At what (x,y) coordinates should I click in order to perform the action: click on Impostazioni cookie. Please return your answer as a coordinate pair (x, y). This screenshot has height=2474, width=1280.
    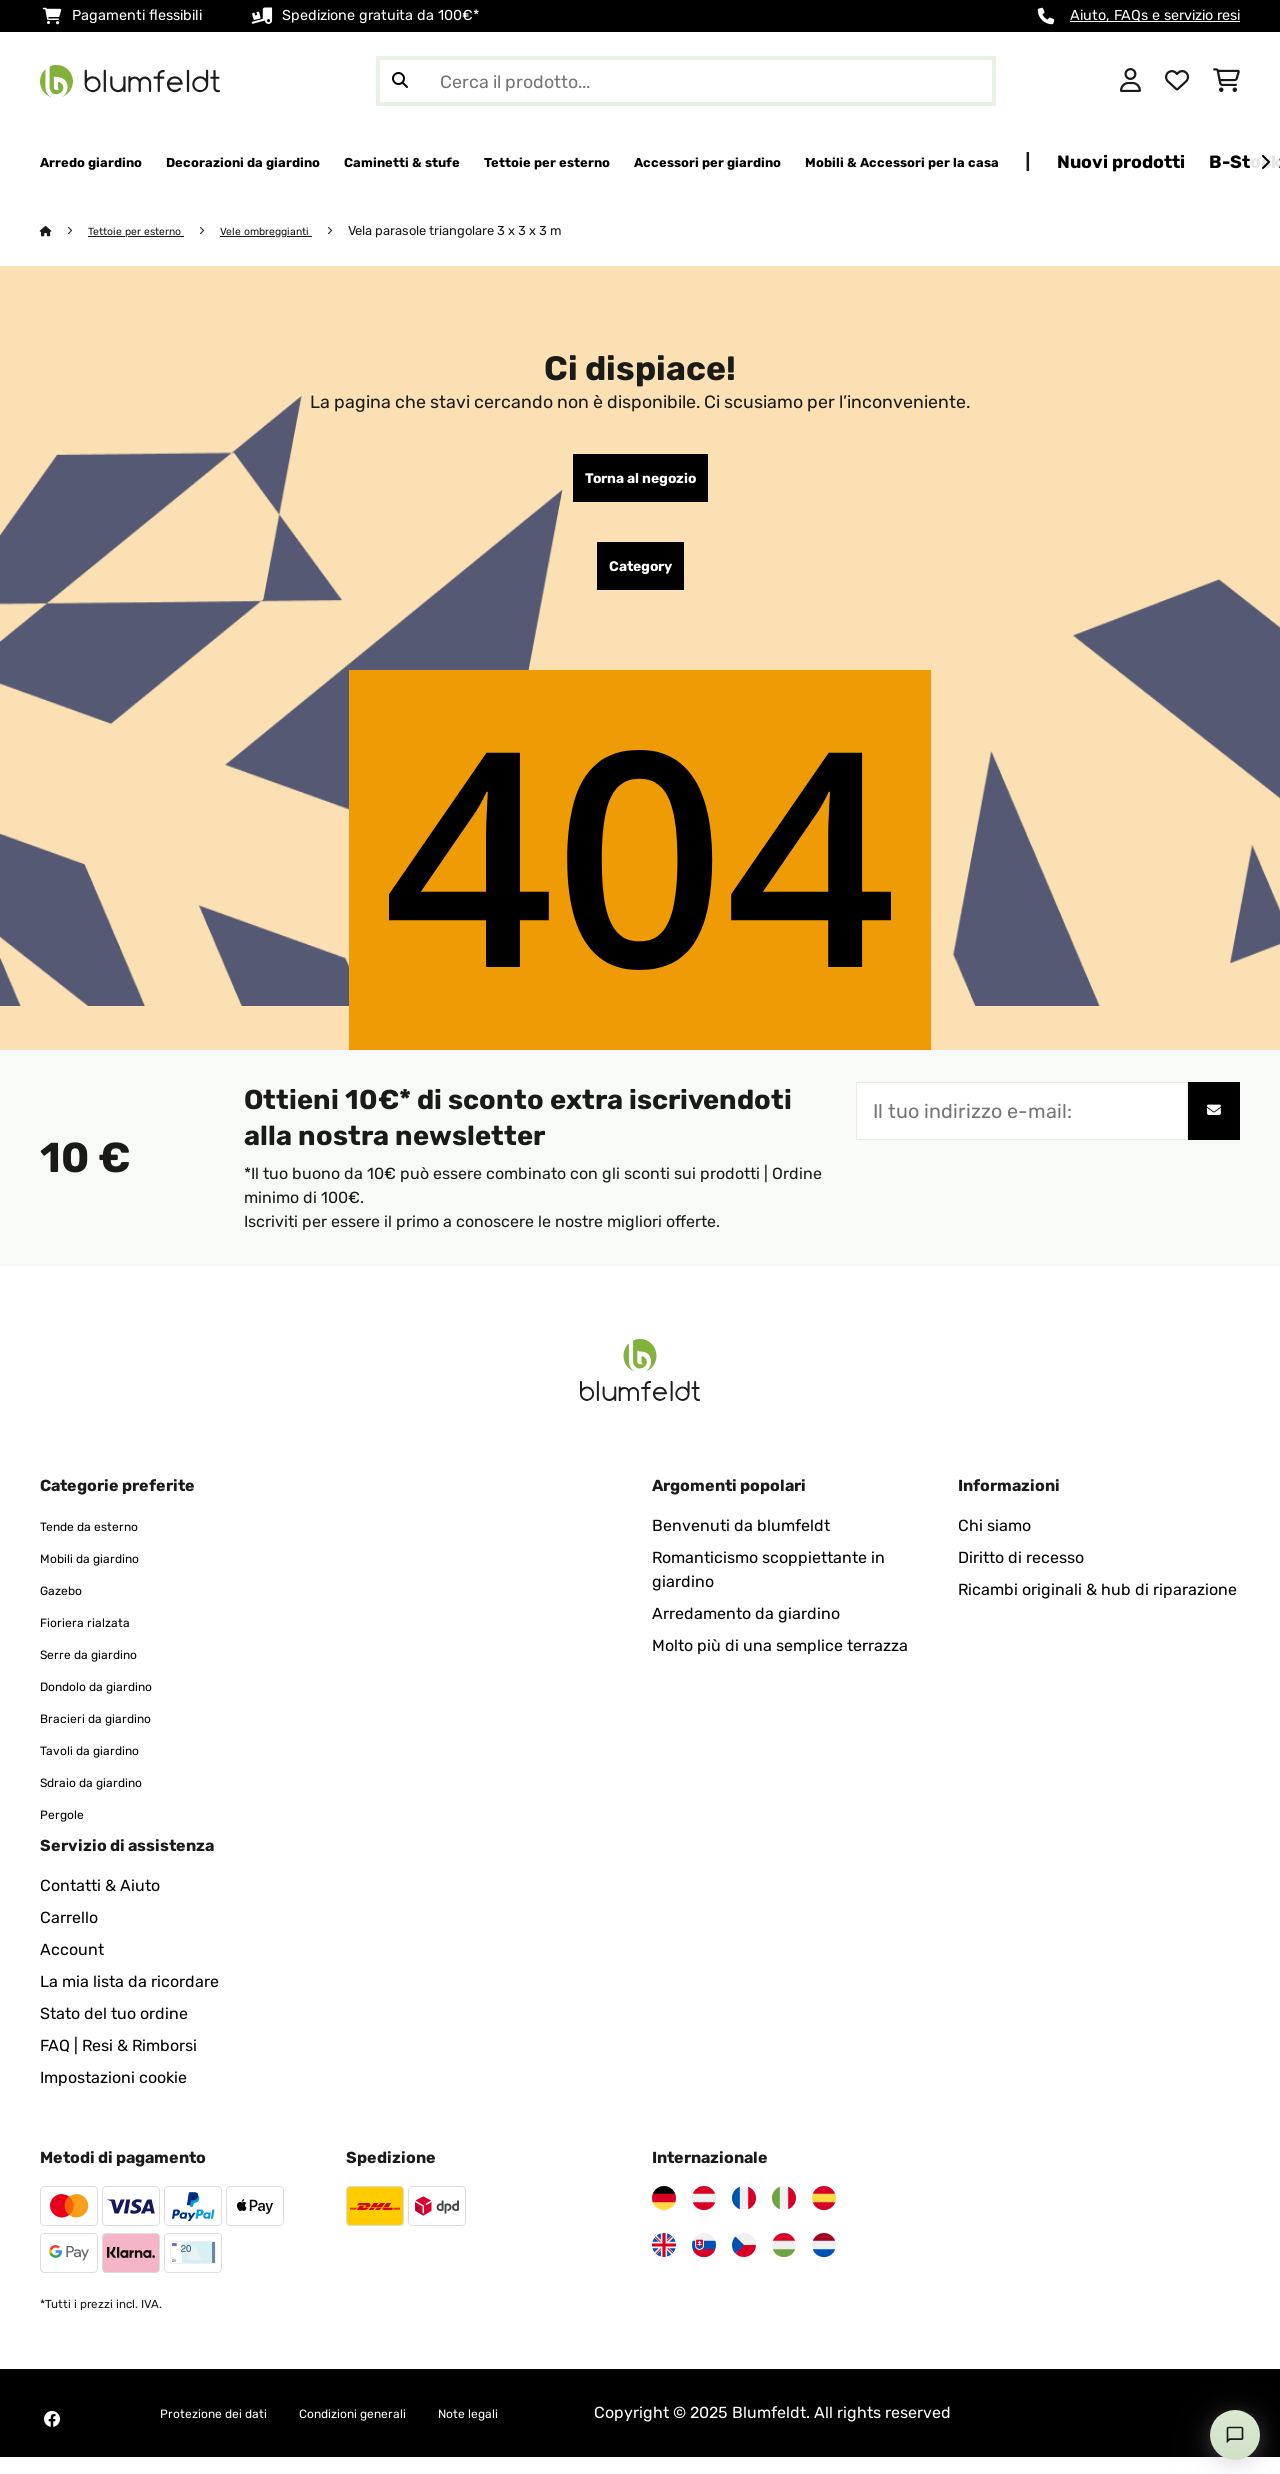
    Looking at the image, I should click on (113, 2094).